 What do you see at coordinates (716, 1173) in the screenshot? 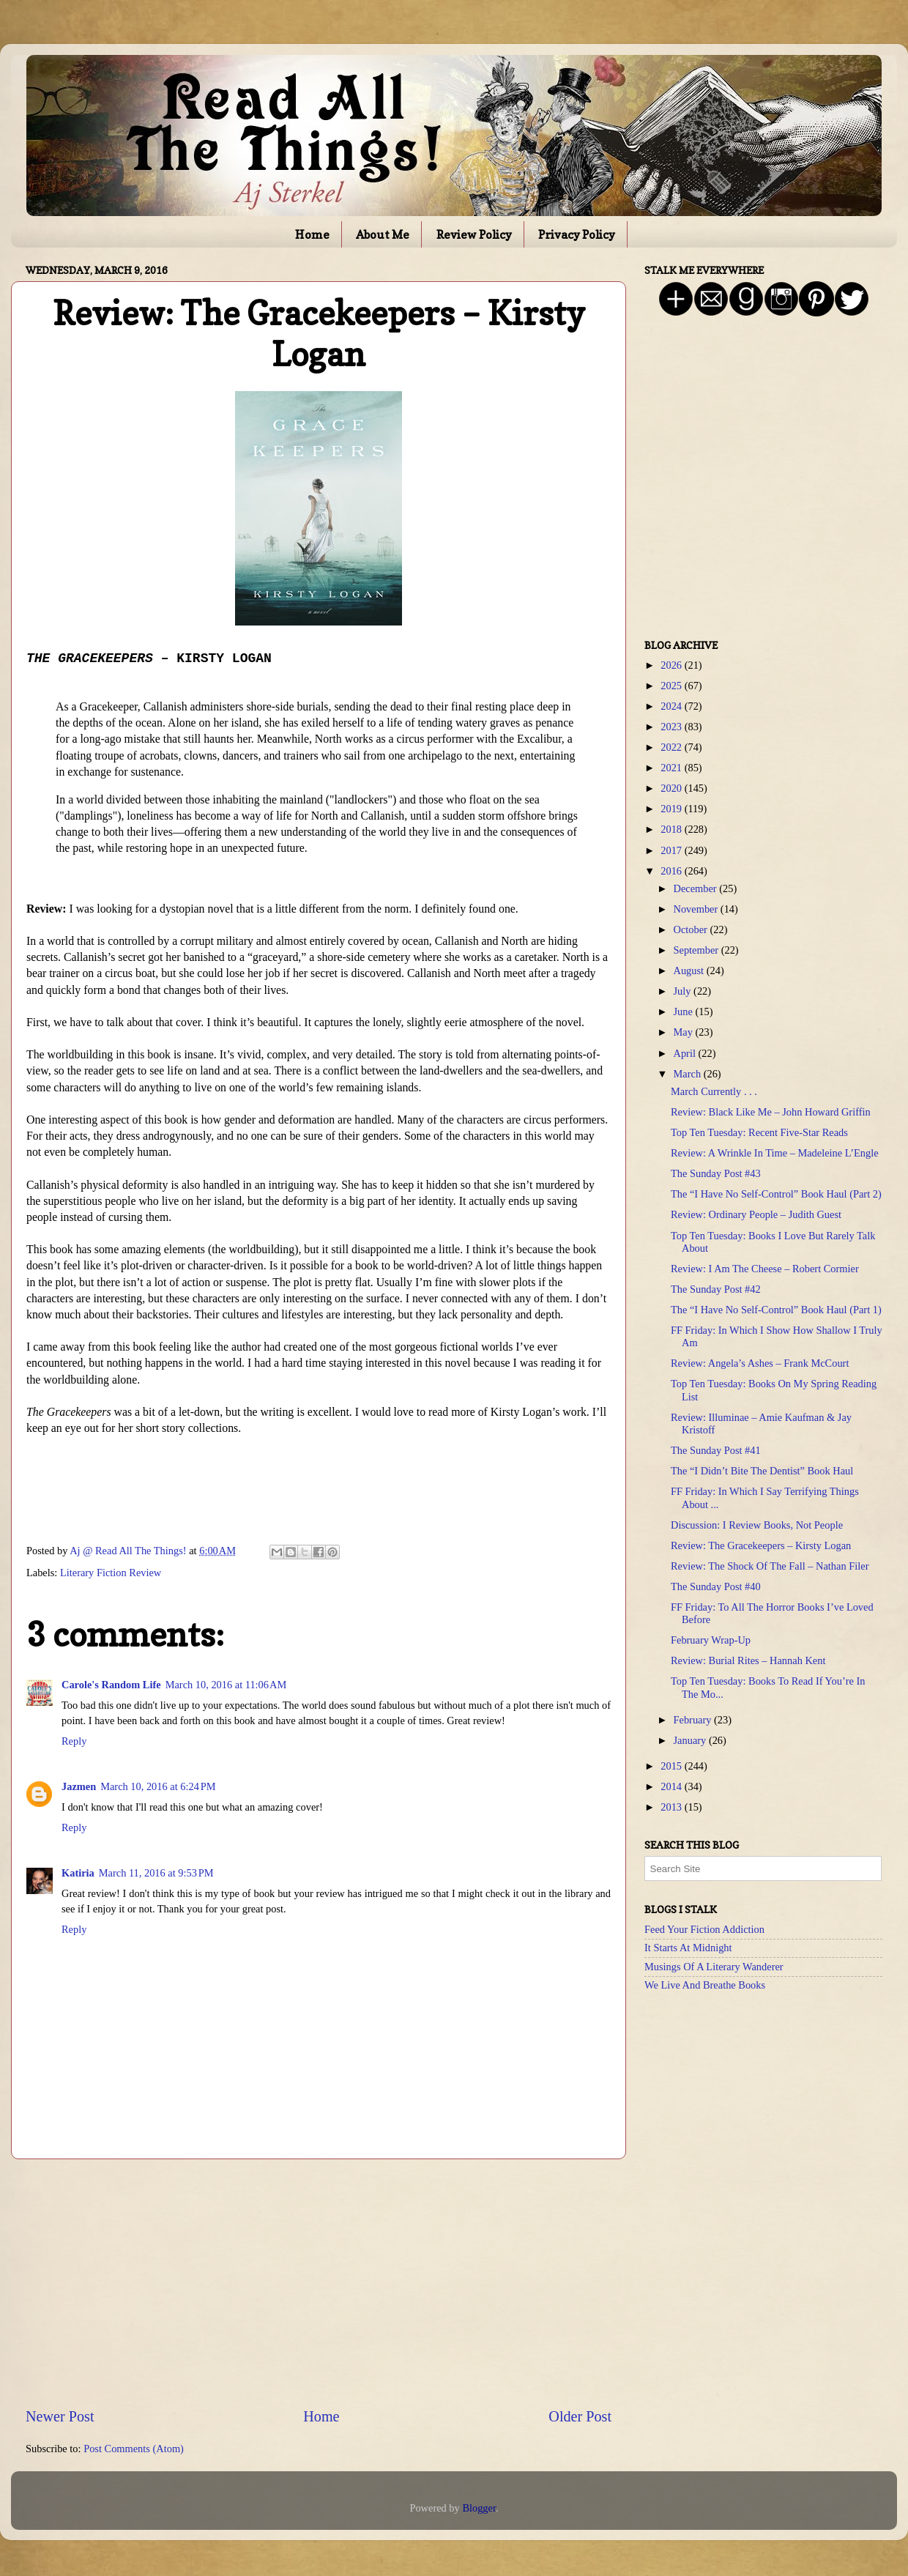
I see `The Sunday Post #43` at bounding box center [716, 1173].